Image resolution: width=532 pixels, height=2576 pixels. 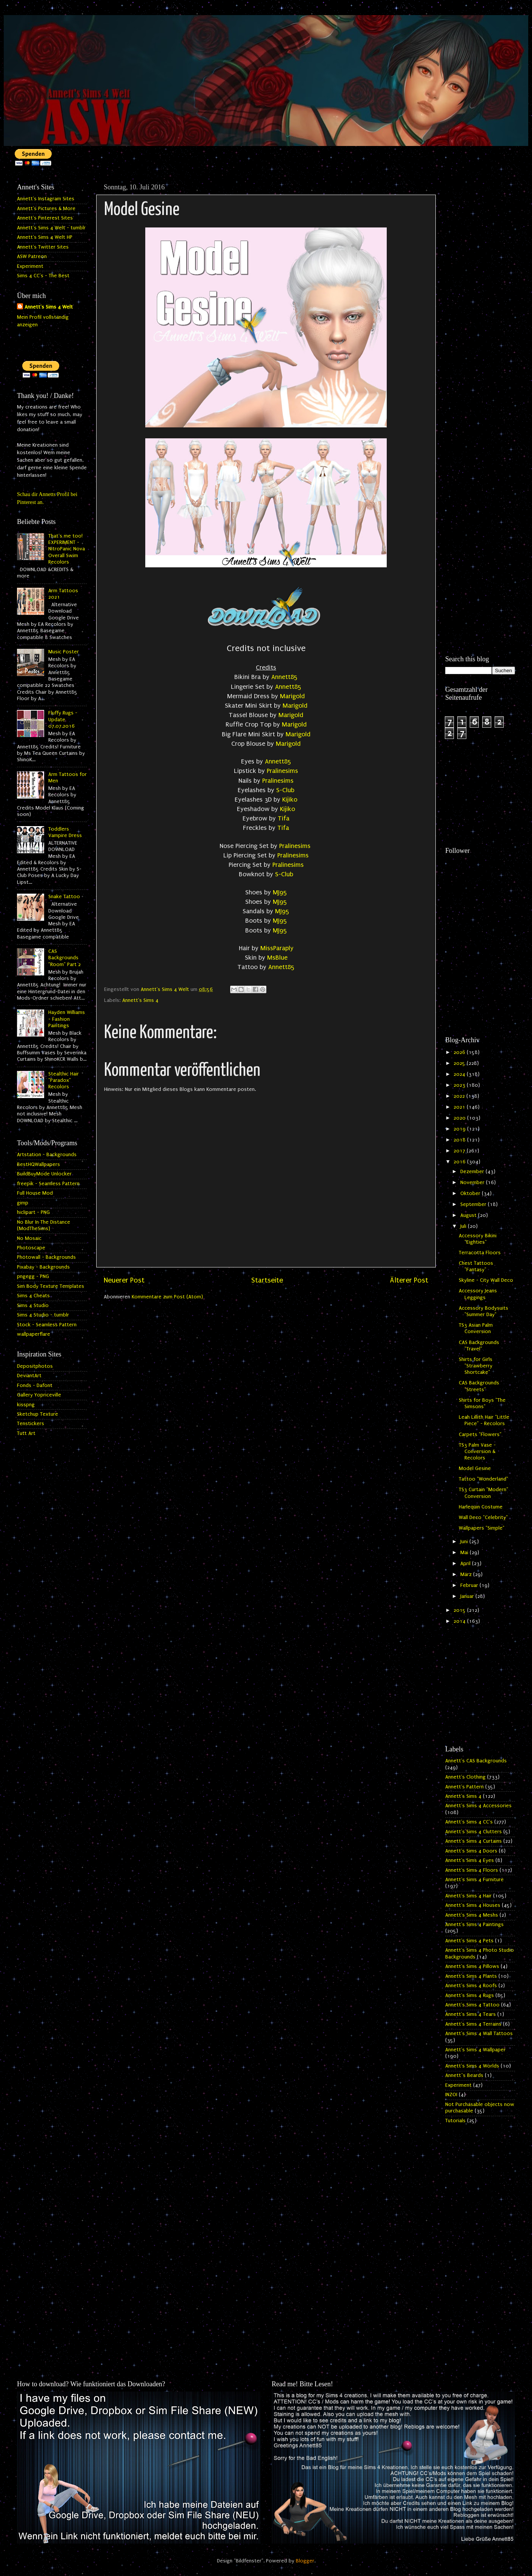 I want to click on Sims 4 Studio, so click(x=33, y=1306).